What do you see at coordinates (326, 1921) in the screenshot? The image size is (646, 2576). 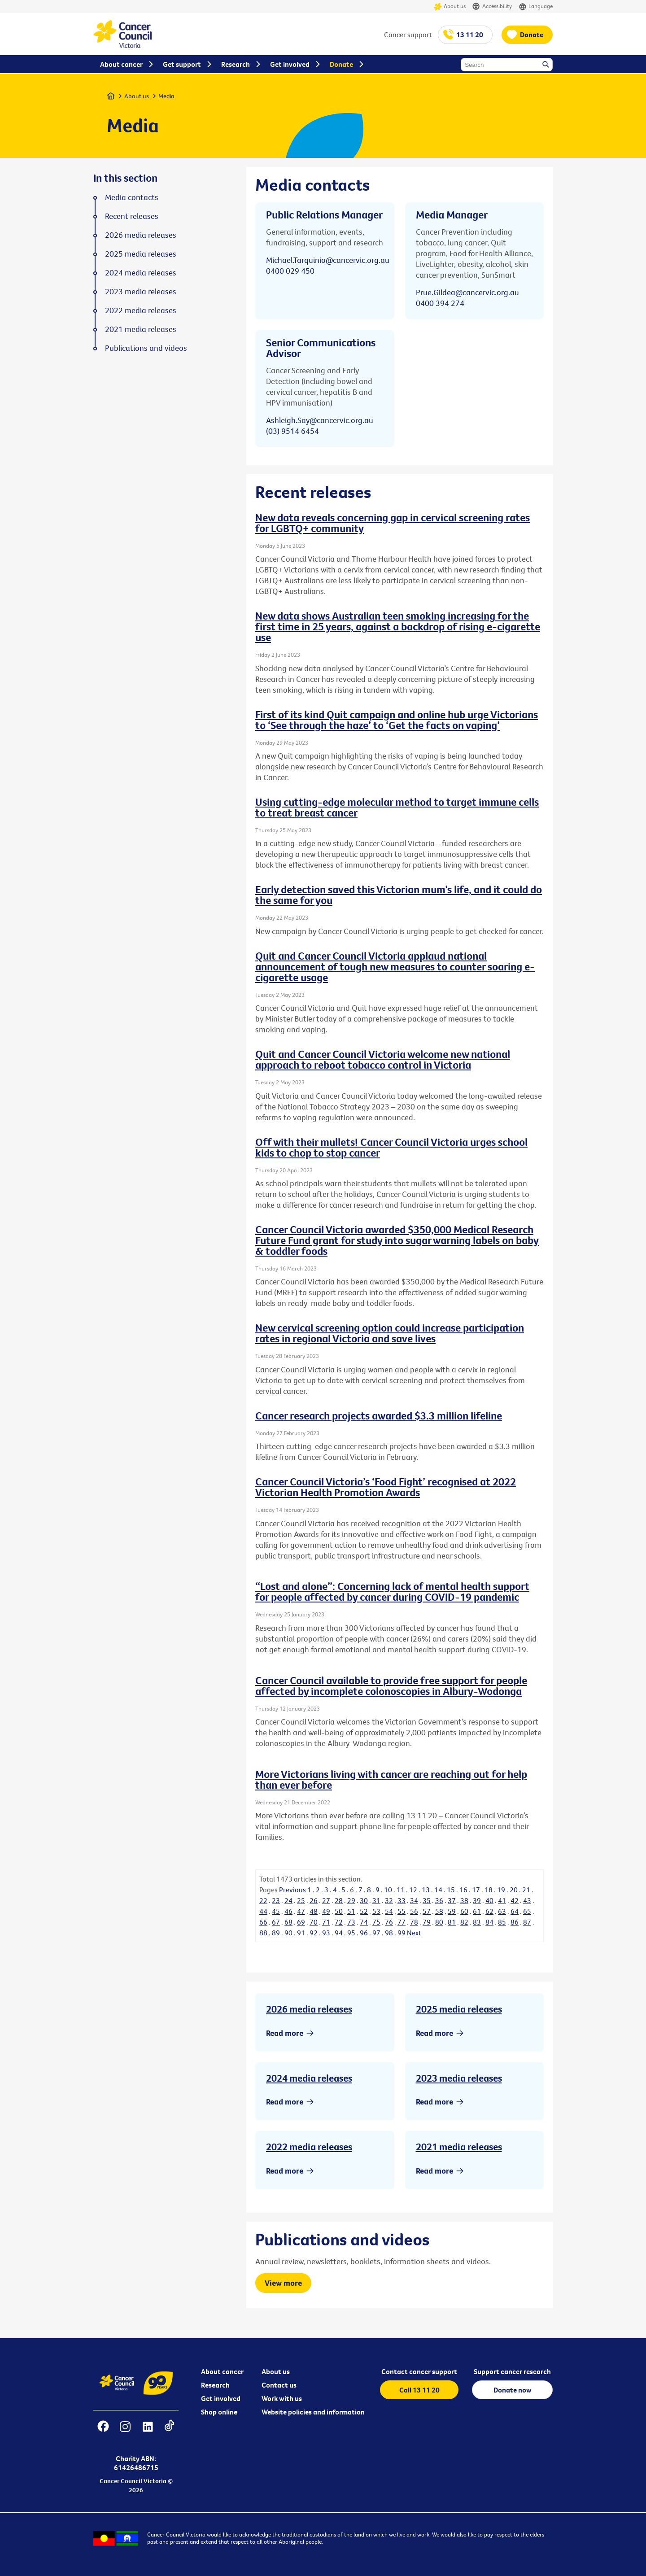 I see `71` at bounding box center [326, 1921].